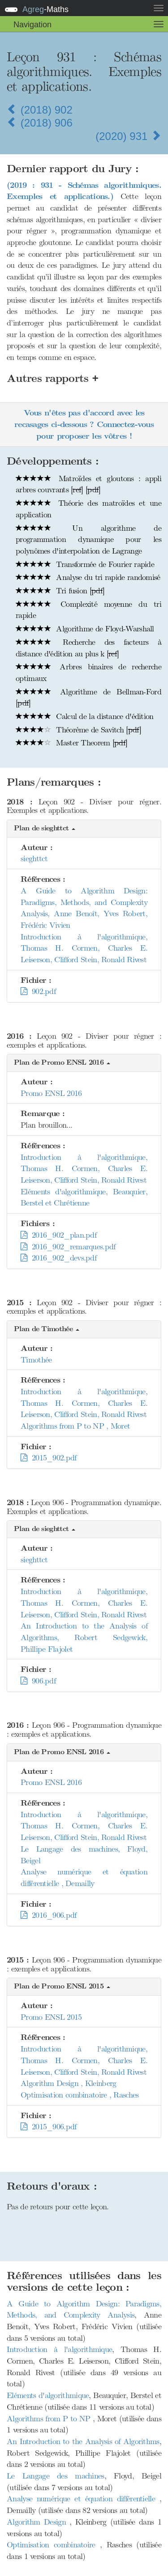 Image resolution: width=168 pixels, height=2576 pixels. Describe the element at coordinates (68, 2083) in the screenshot. I see `Algorithm Design , Kleinberg` at that location.